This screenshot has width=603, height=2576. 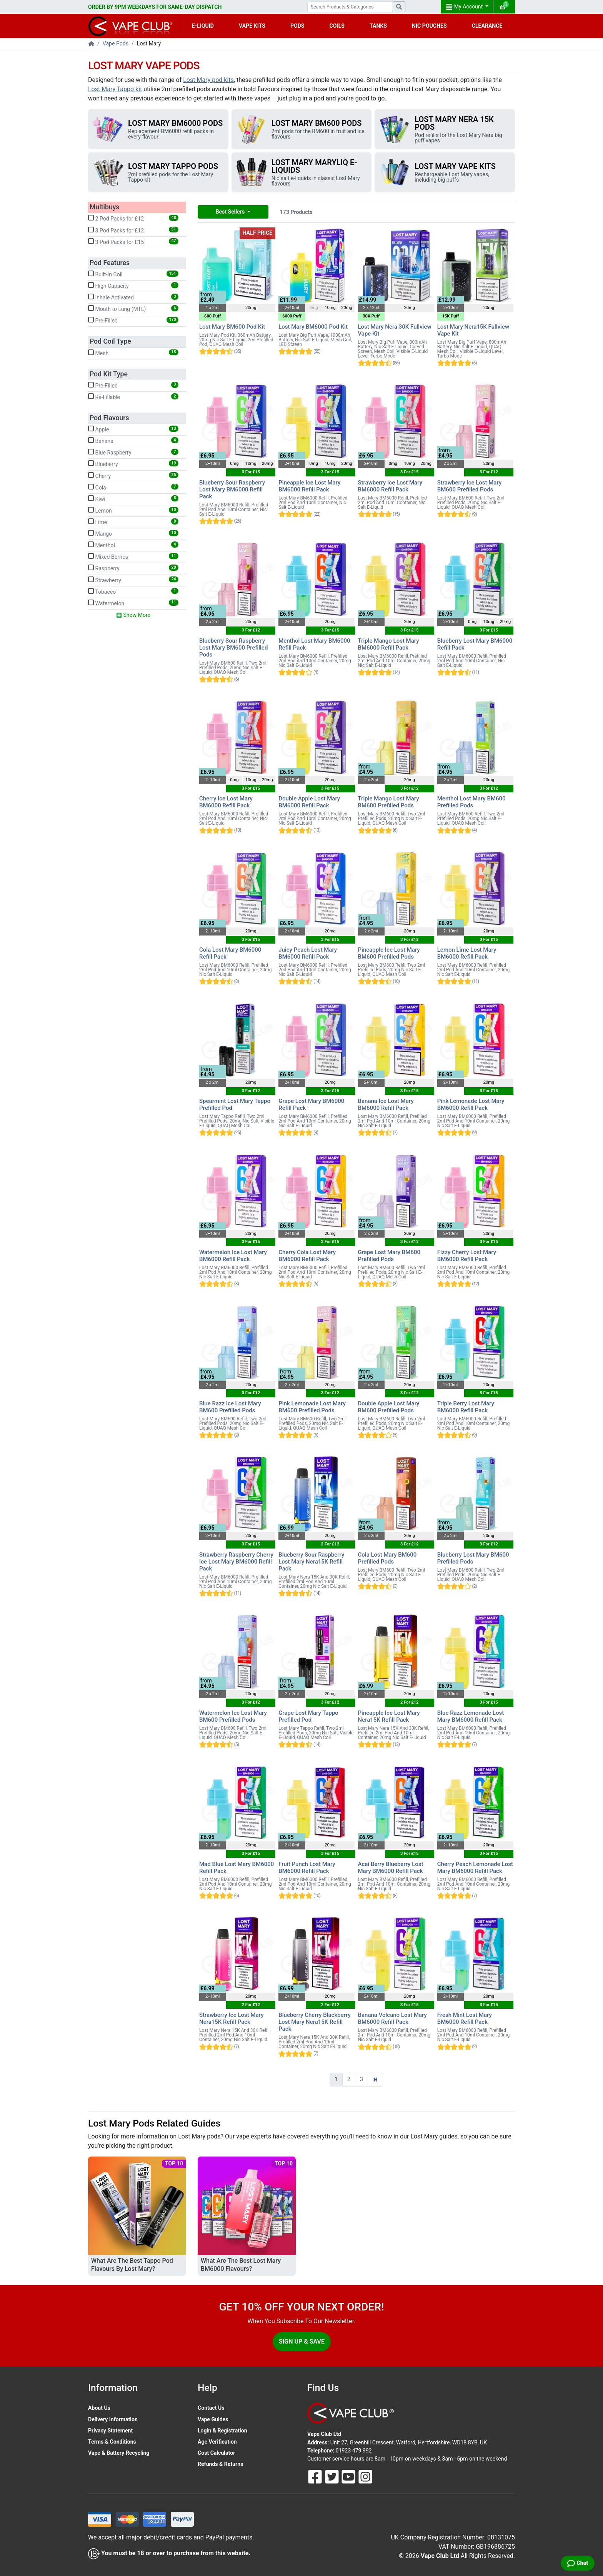 What do you see at coordinates (133, 556) in the screenshot?
I see `Mixed Berries` at bounding box center [133, 556].